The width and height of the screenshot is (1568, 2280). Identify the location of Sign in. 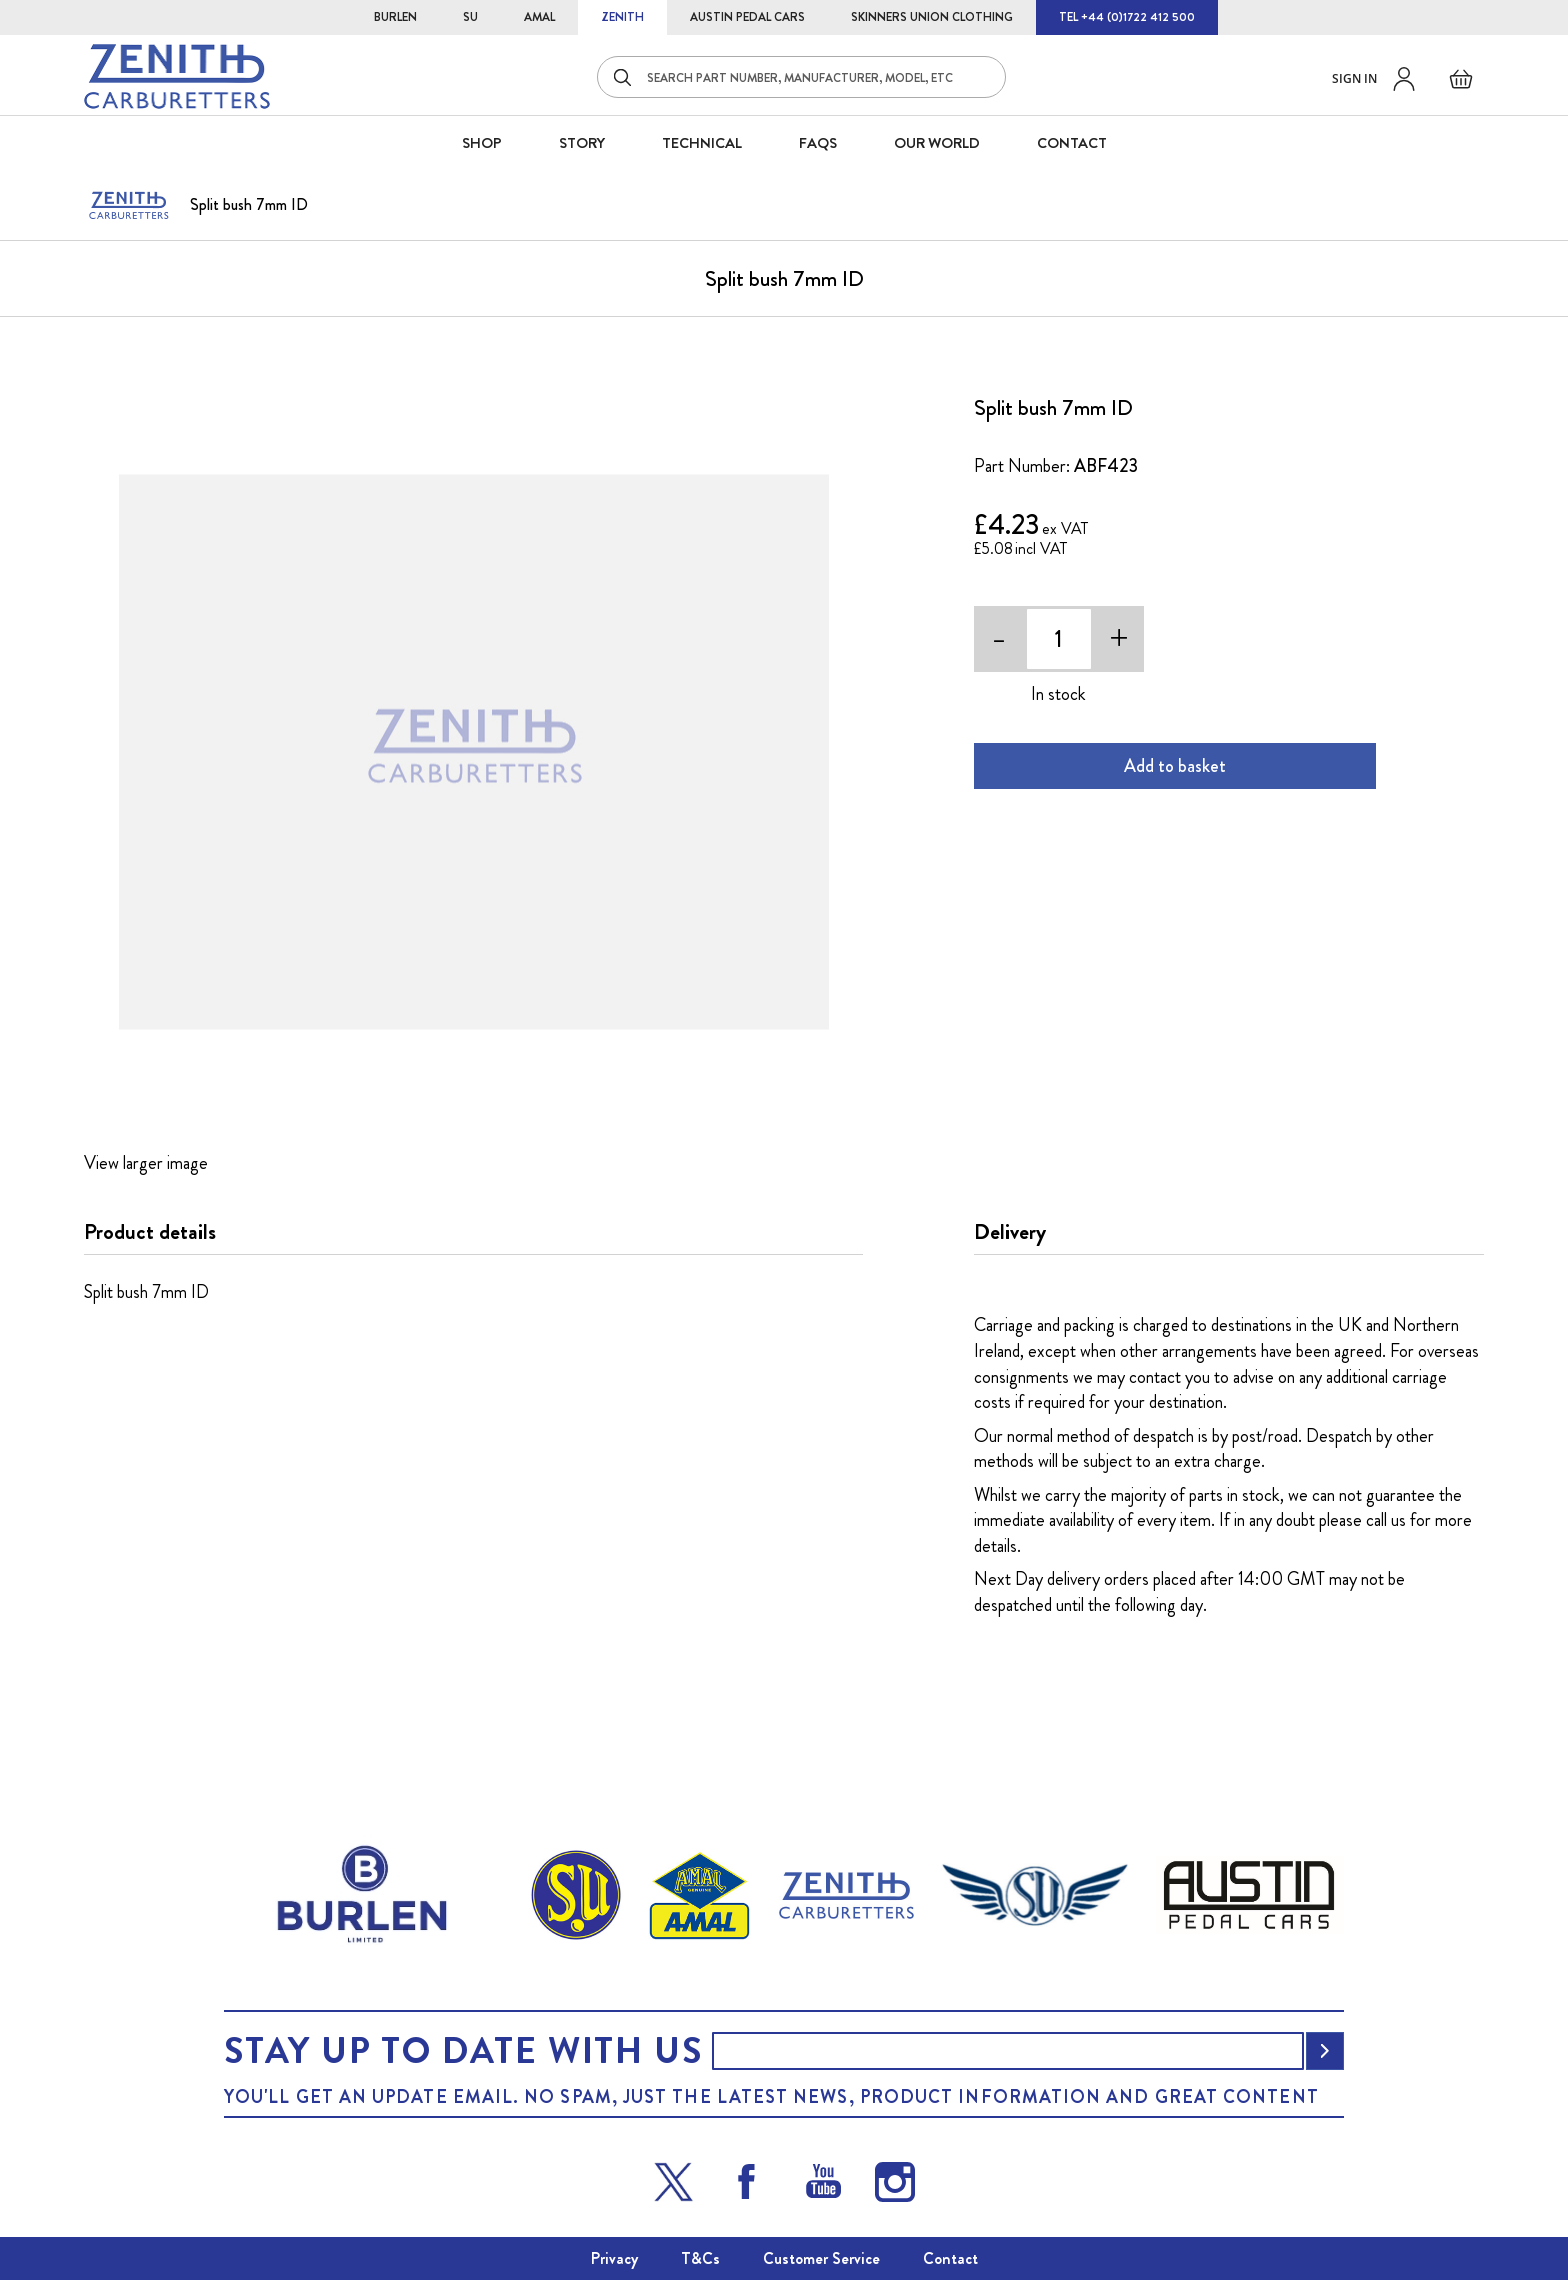
(1354, 78).